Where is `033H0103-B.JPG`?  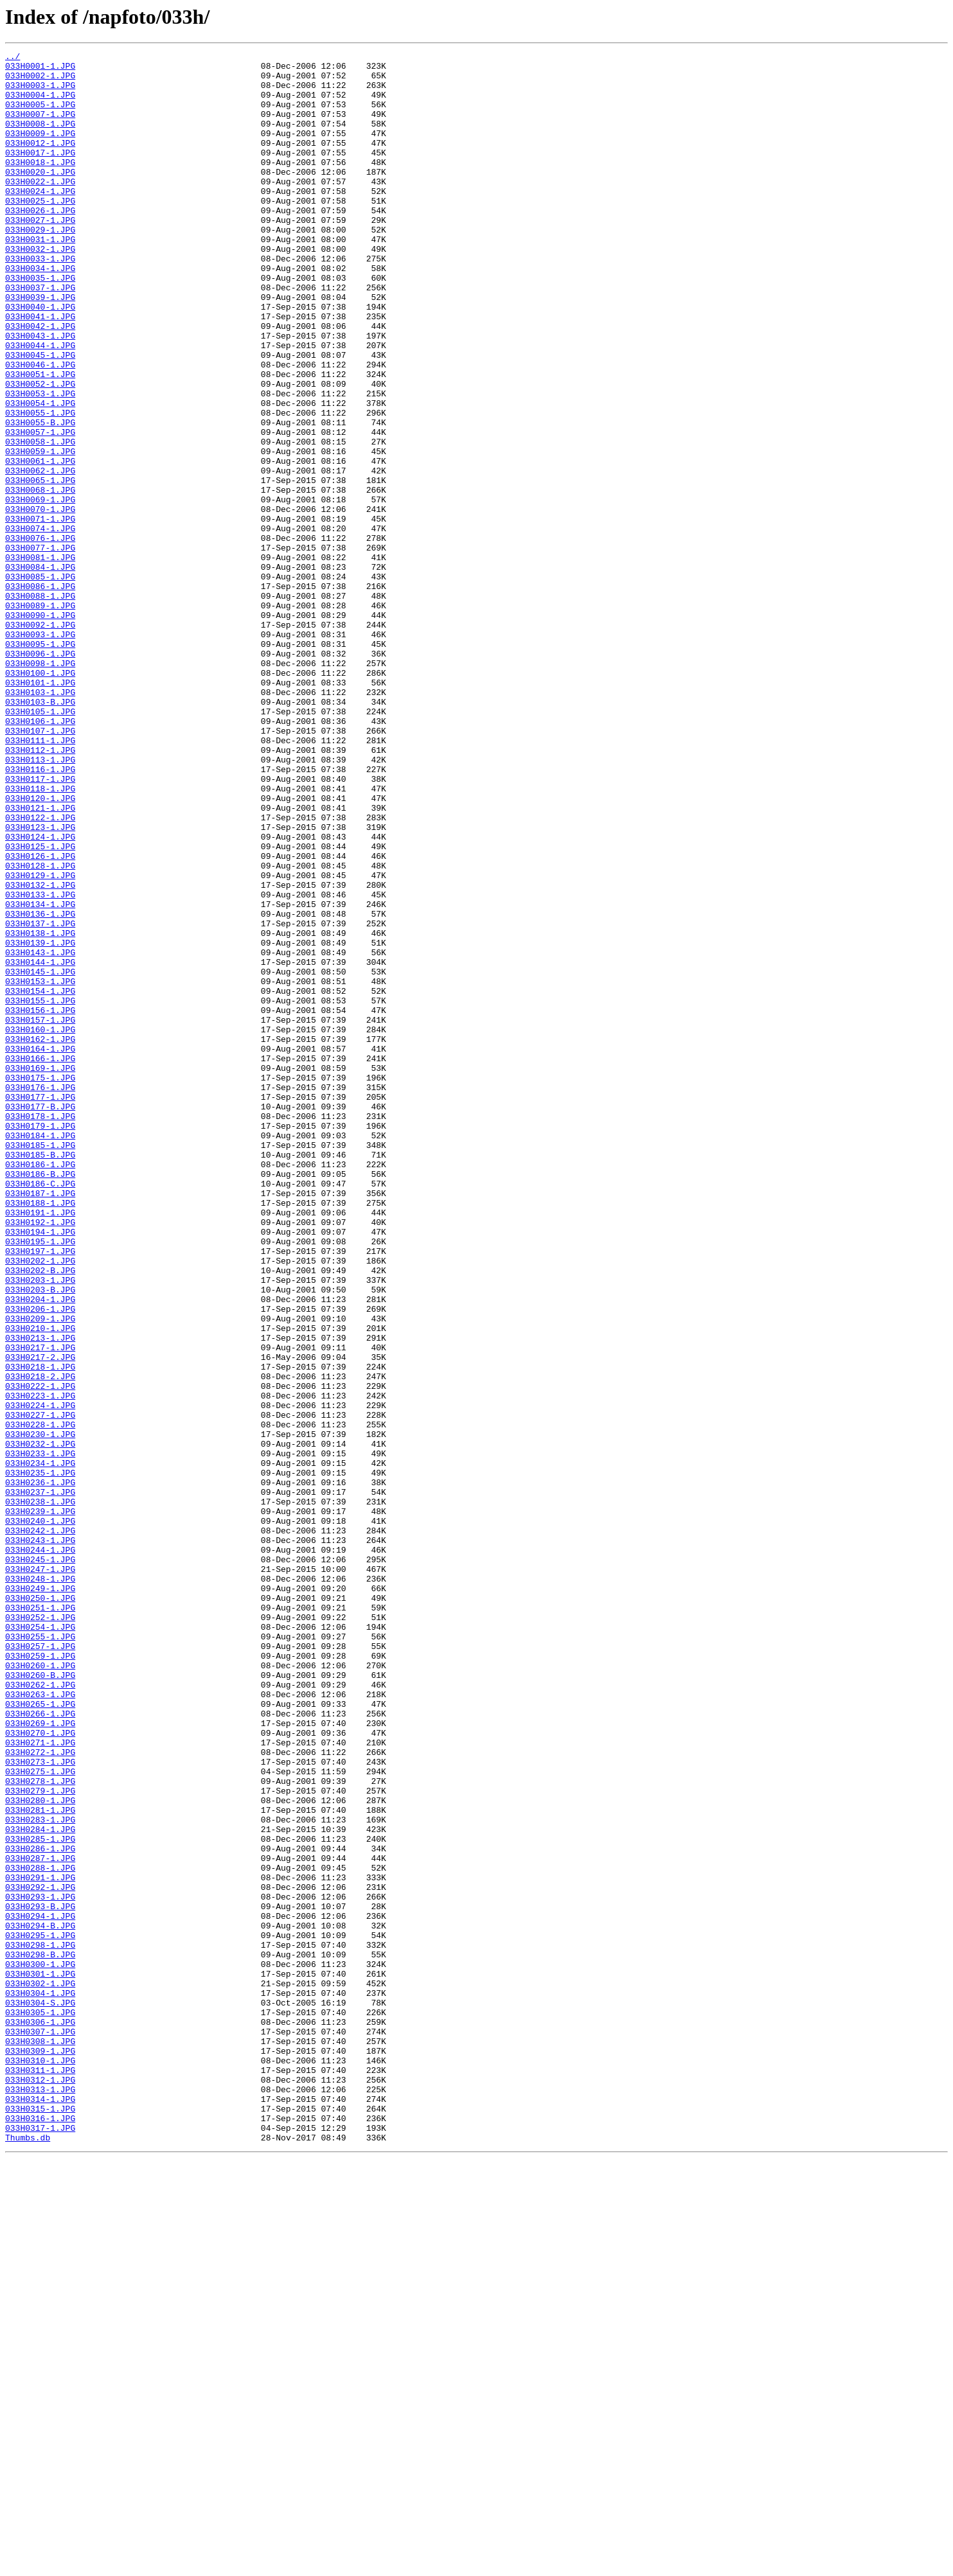
033H0103-B.JPG is located at coordinates (40, 832).